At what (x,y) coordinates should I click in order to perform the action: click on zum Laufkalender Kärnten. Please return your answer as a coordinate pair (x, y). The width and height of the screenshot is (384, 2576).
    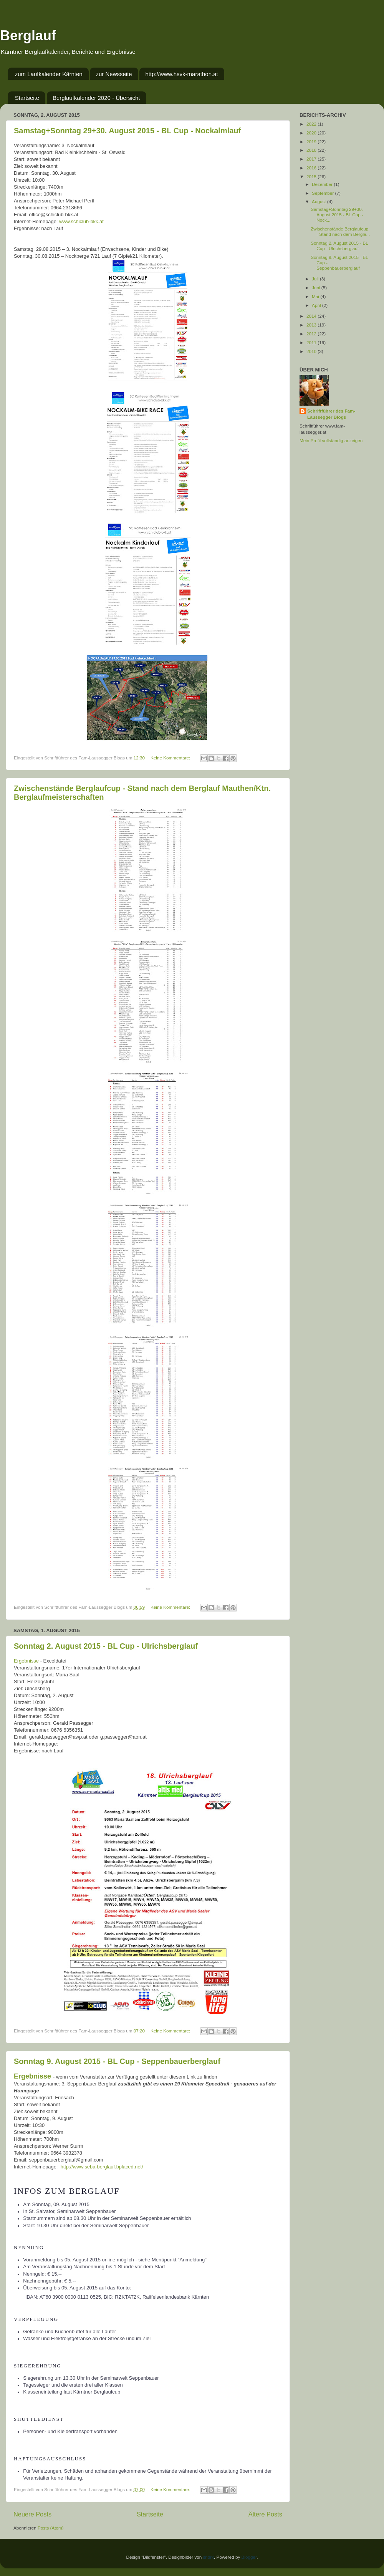
    Looking at the image, I should click on (49, 74).